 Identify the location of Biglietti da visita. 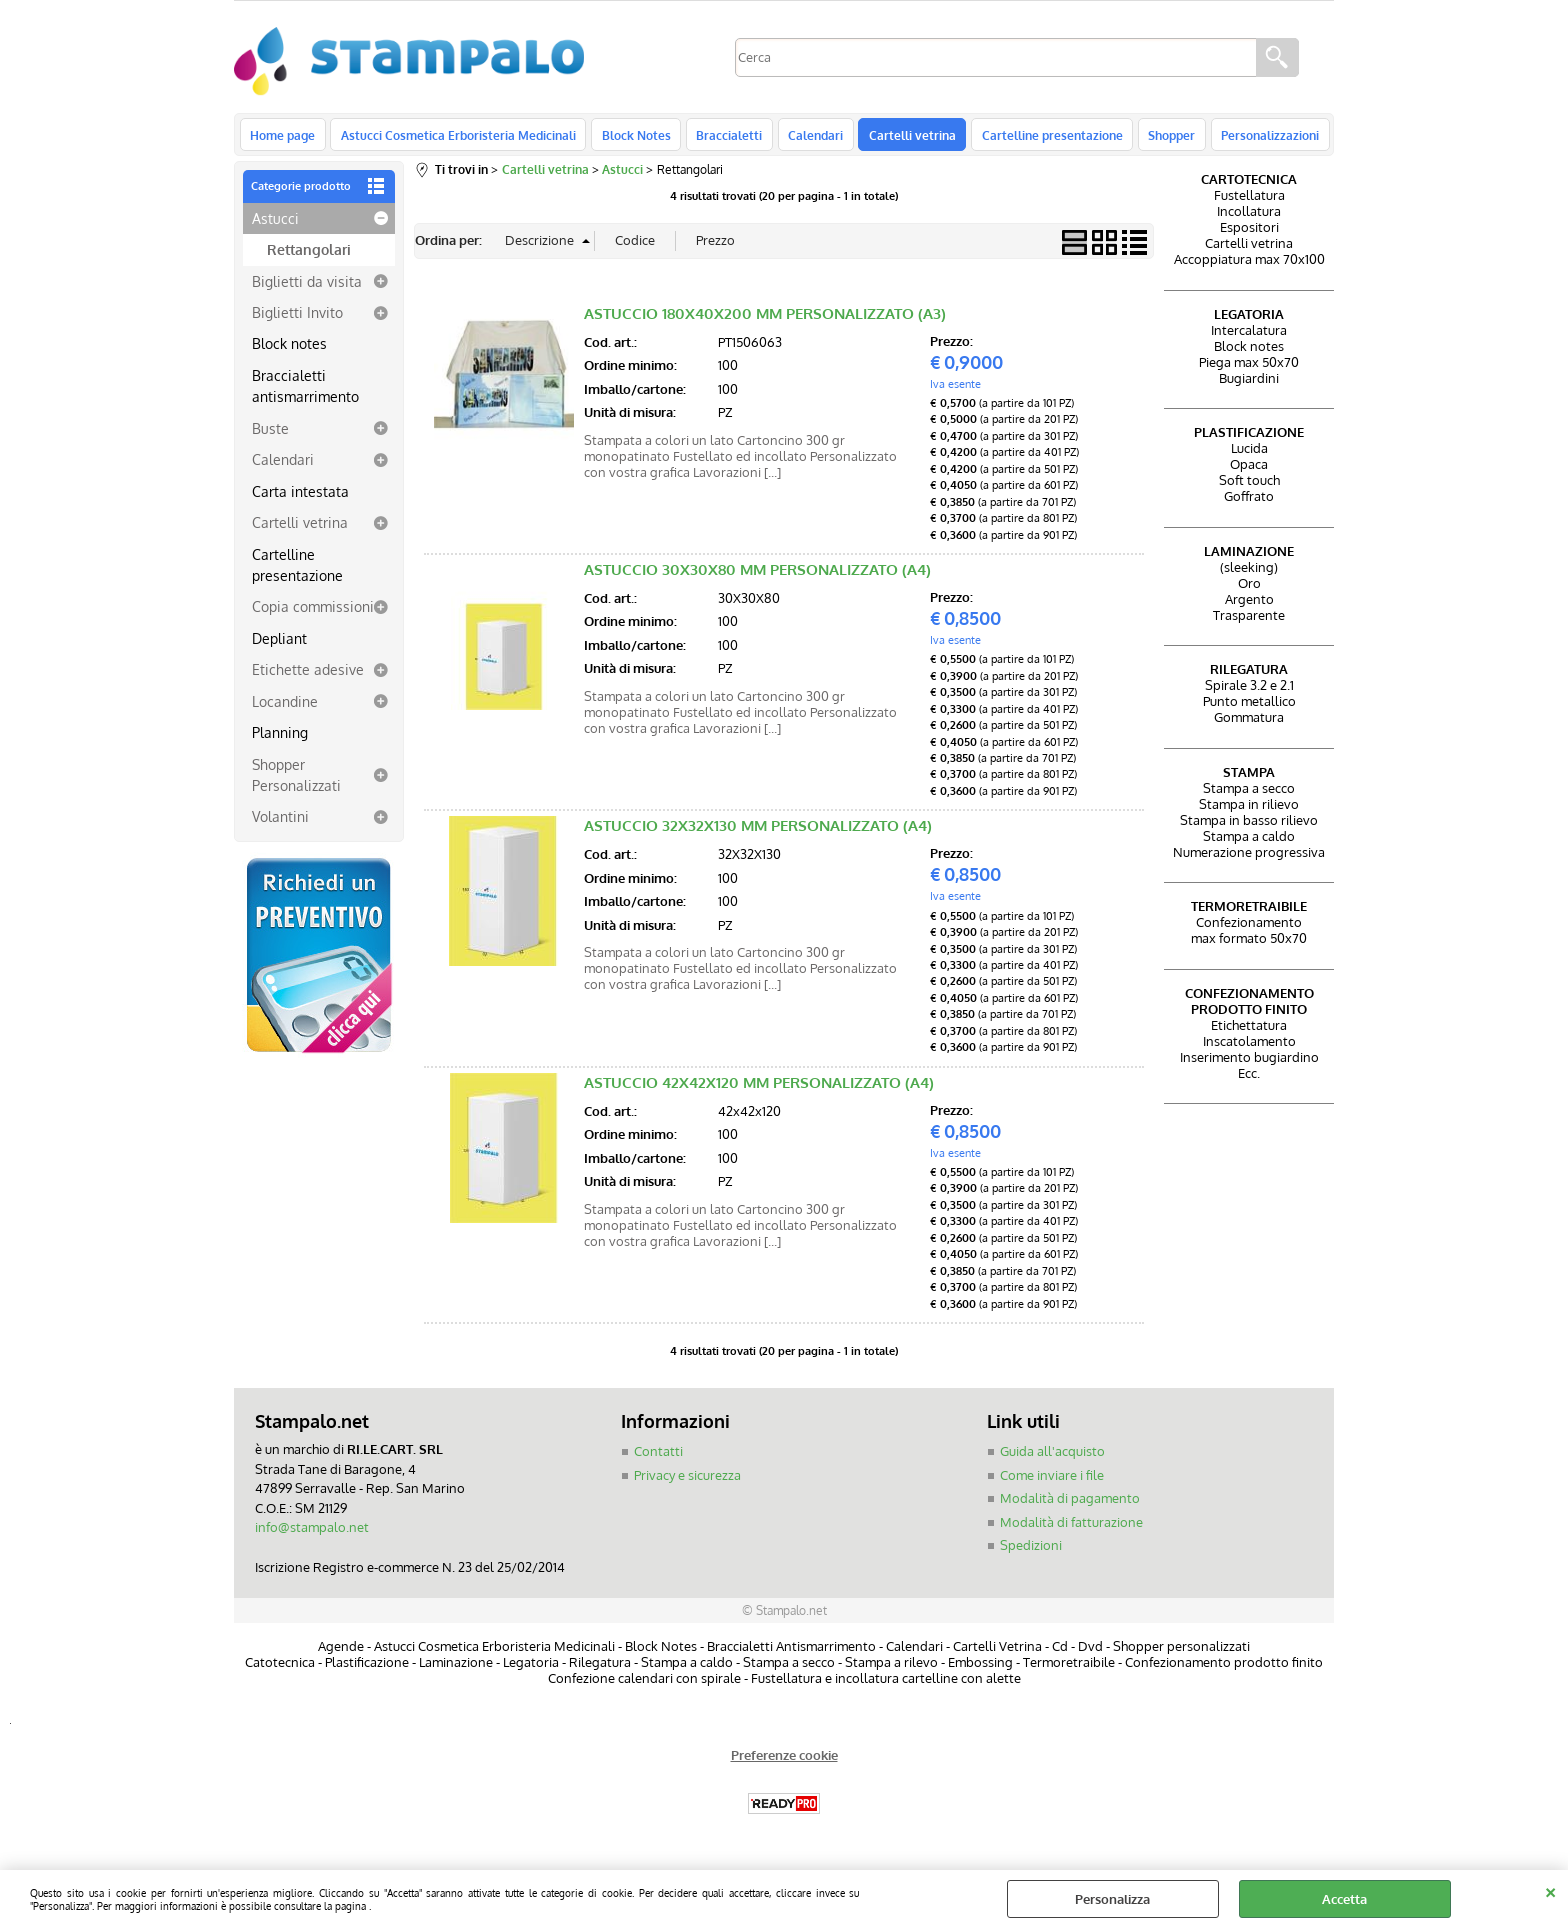
(307, 286).